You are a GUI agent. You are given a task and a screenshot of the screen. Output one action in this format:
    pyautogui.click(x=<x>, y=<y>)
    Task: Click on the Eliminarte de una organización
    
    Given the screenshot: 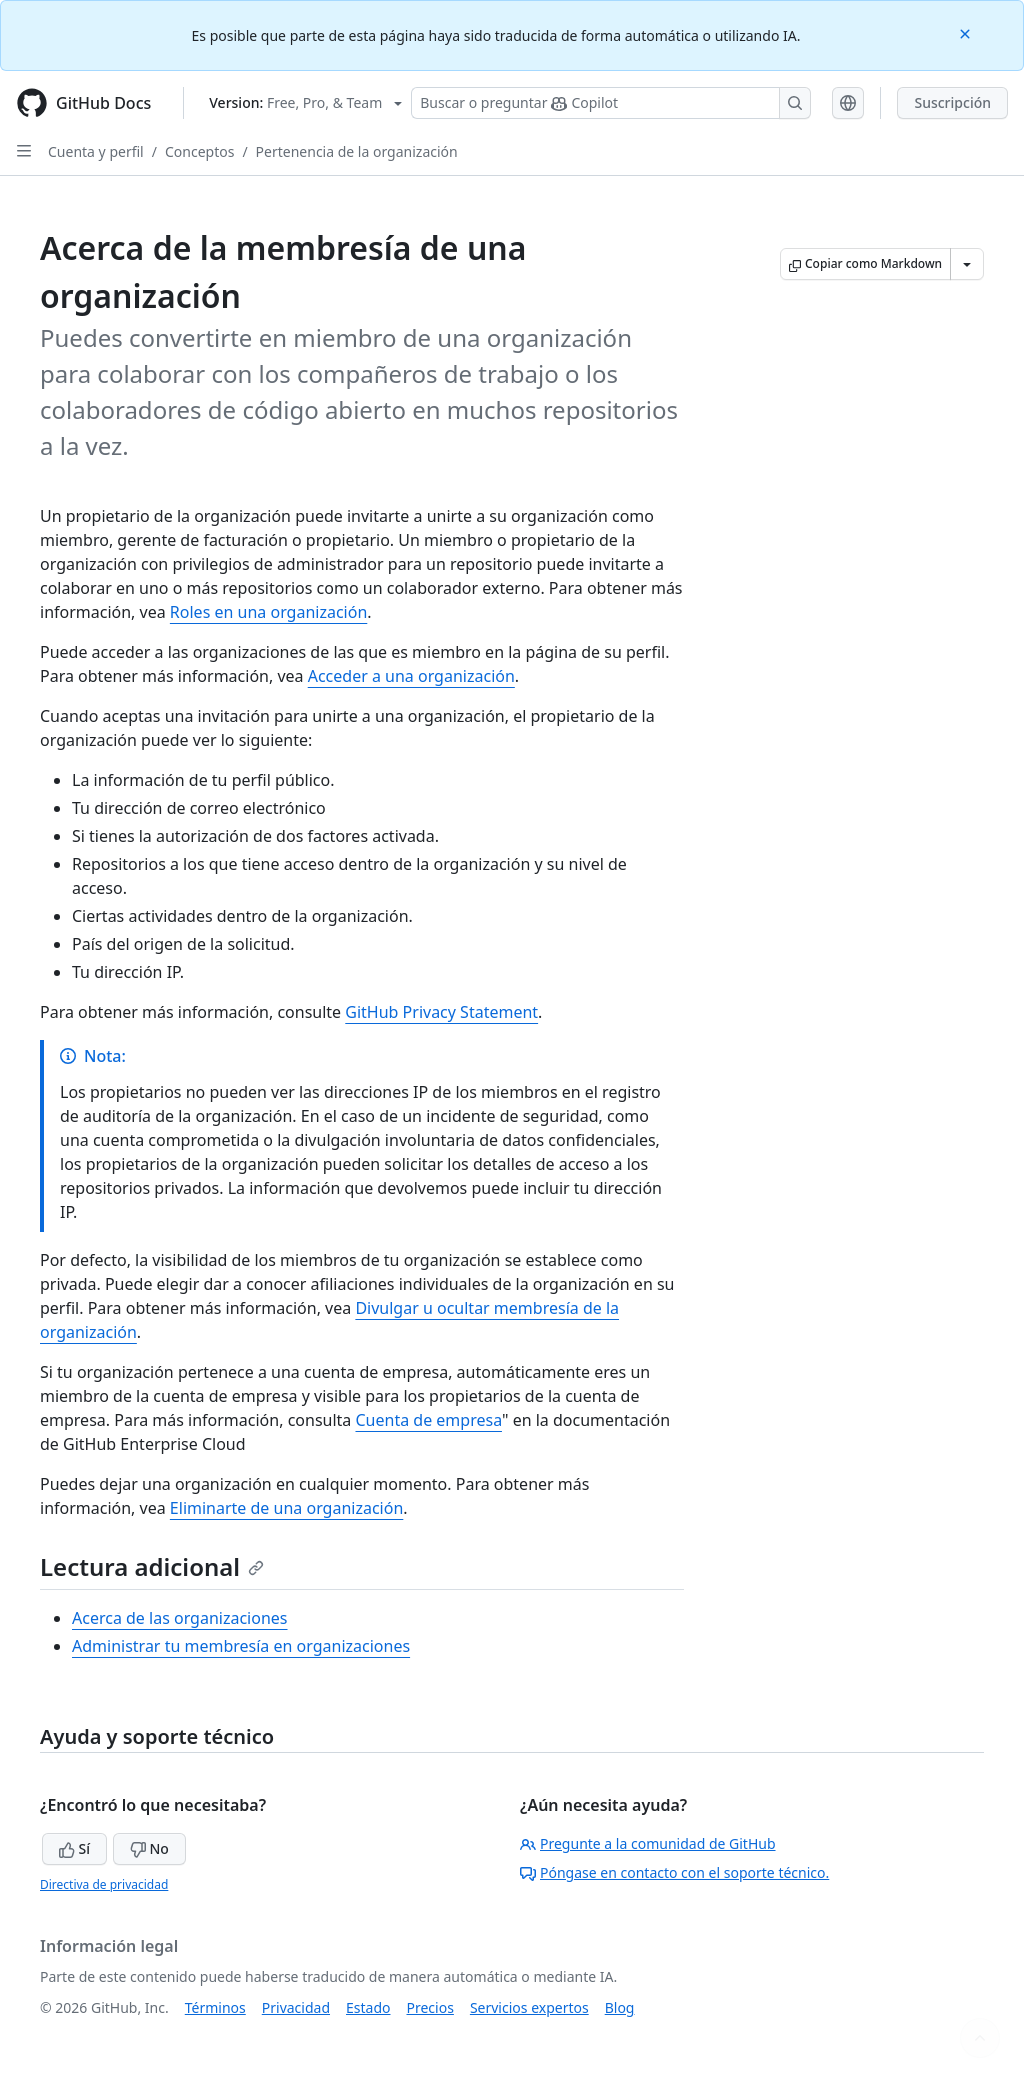 What is the action you would take?
    pyautogui.click(x=286, y=1508)
    